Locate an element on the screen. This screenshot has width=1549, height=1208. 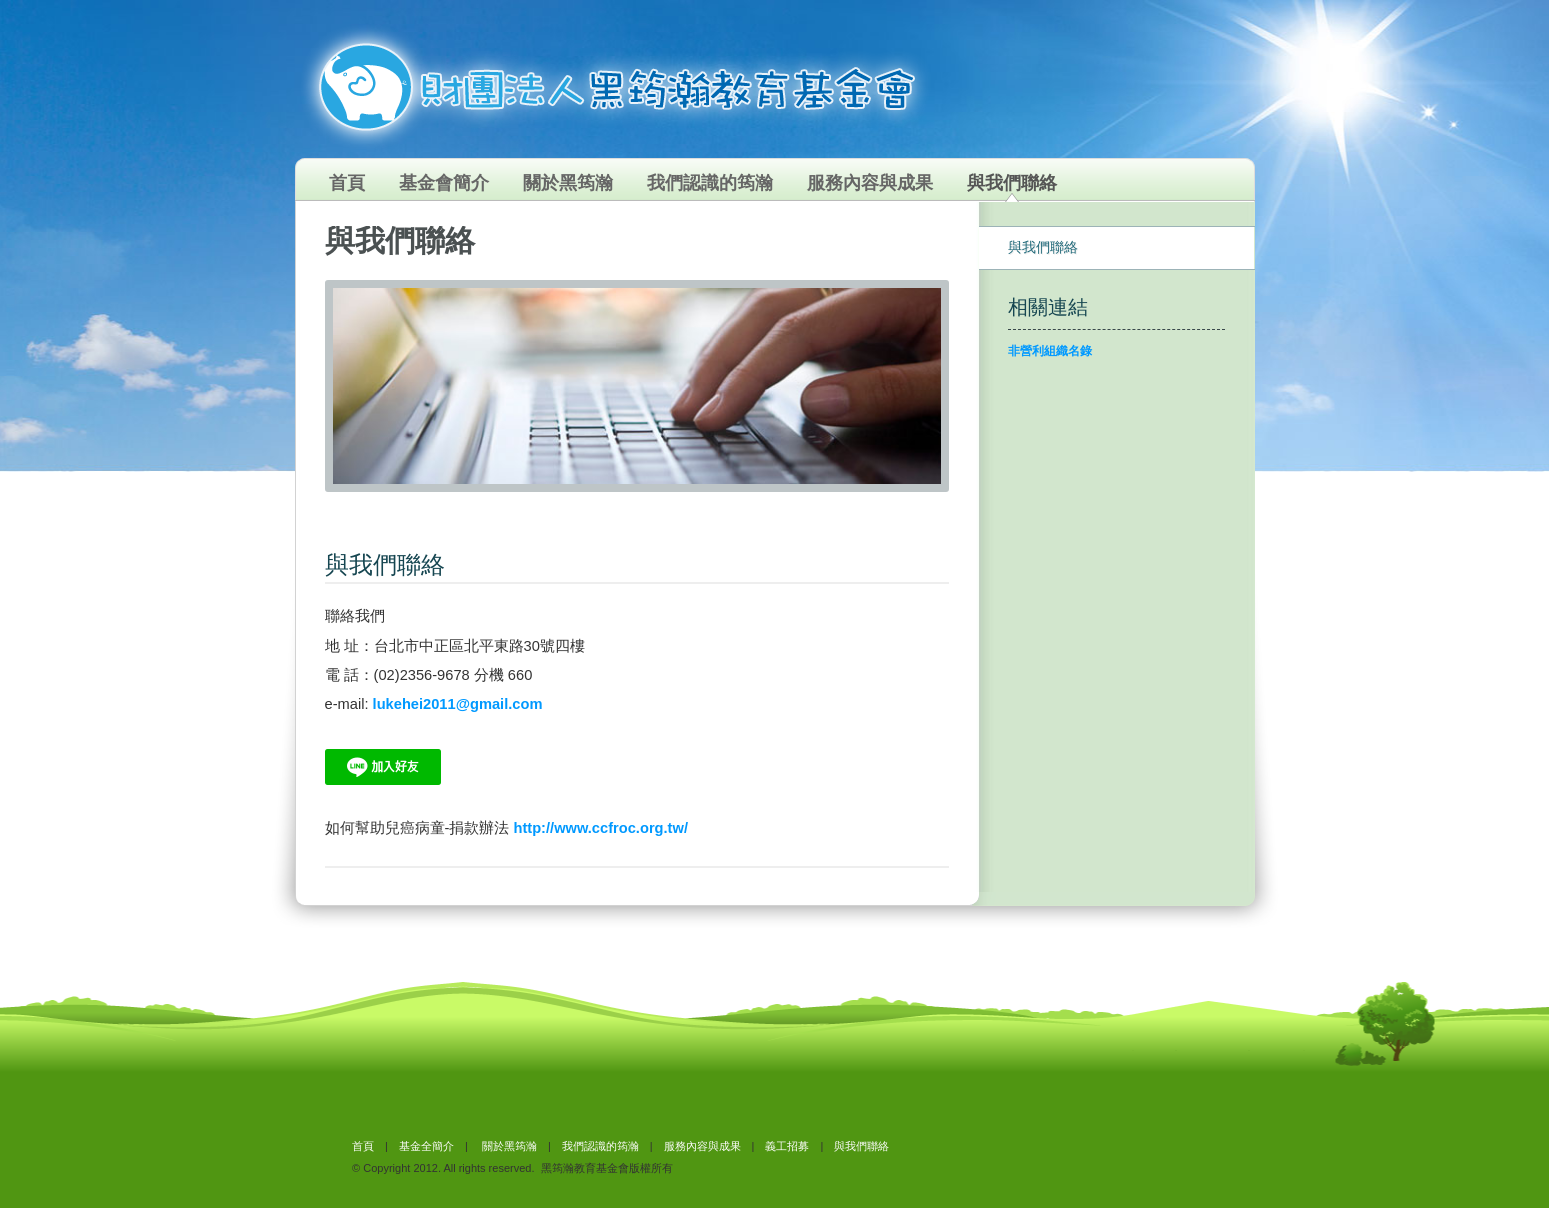
非營利組織名錄 is located at coordinates (1050, 351).